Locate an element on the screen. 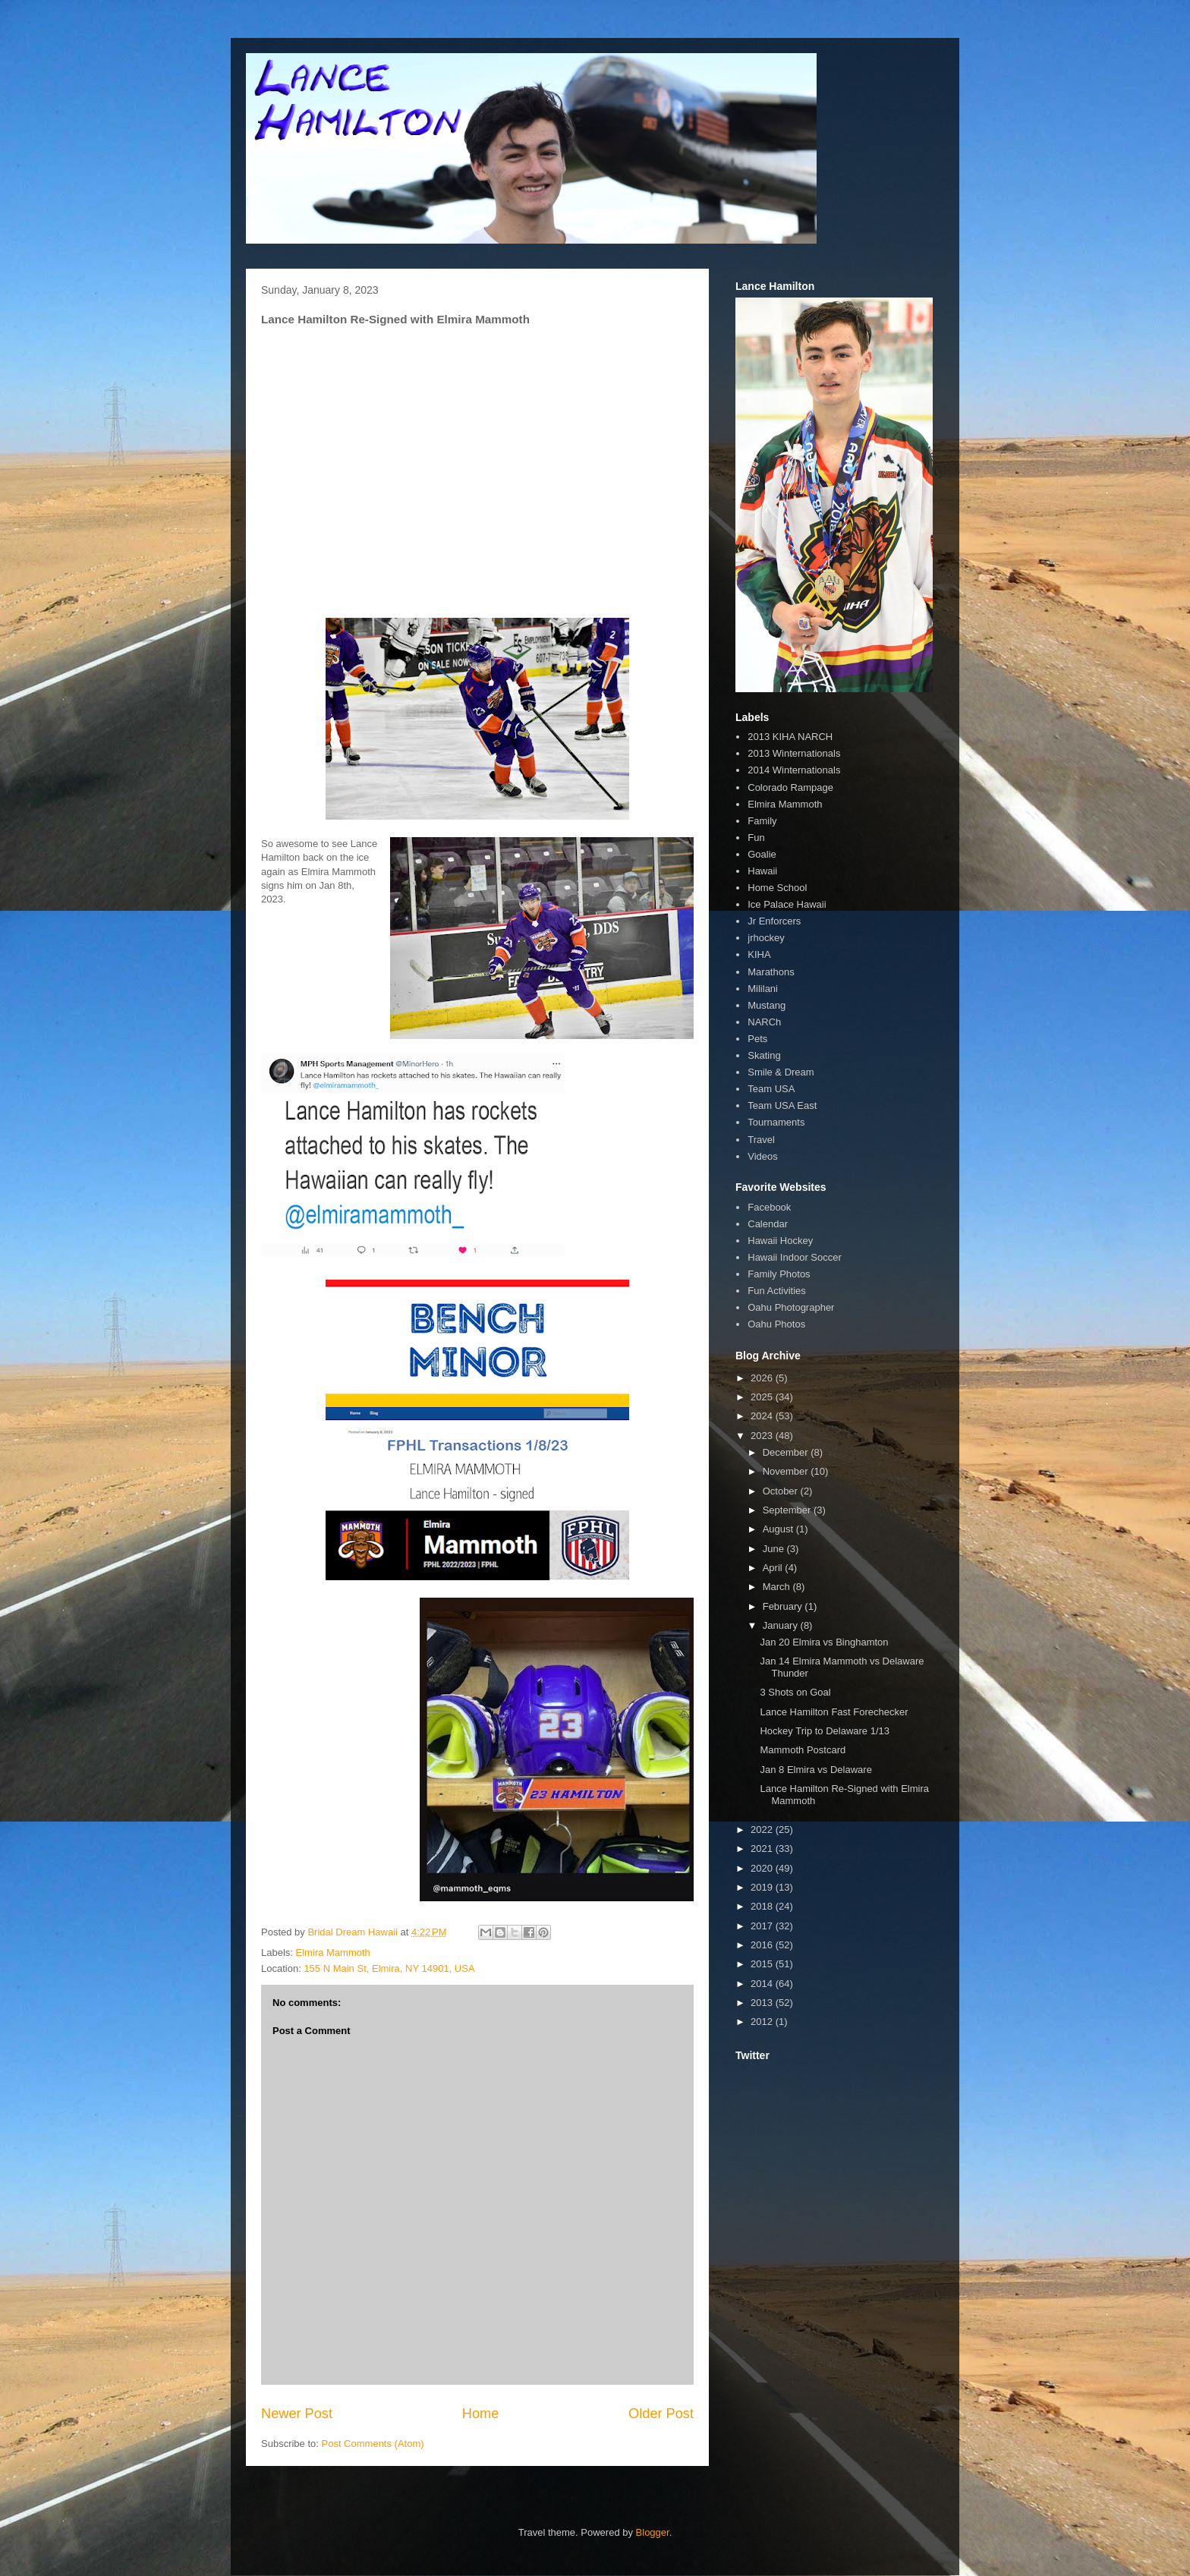 The height and width of the screenshot is (2576, 1190). October is located at coordinates (782, 1491).